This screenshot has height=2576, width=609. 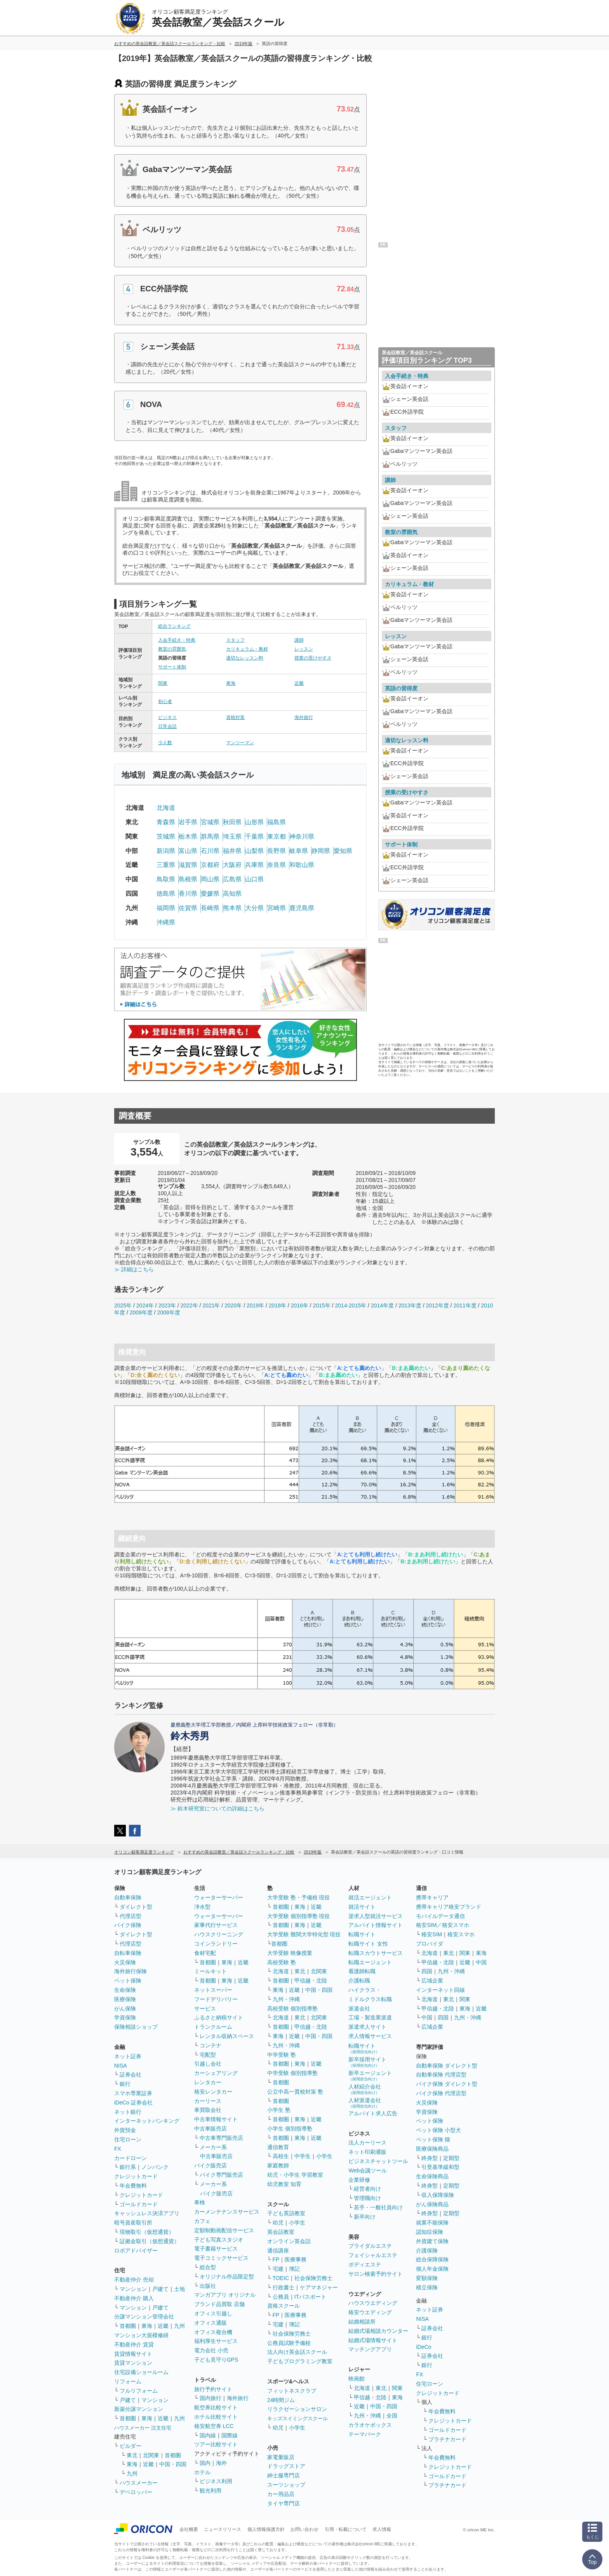 What do you see at coordinates (378, 2331) in the screenshot?
I see `結婚式場相談カウンター` at bounding box center [378, 2331].